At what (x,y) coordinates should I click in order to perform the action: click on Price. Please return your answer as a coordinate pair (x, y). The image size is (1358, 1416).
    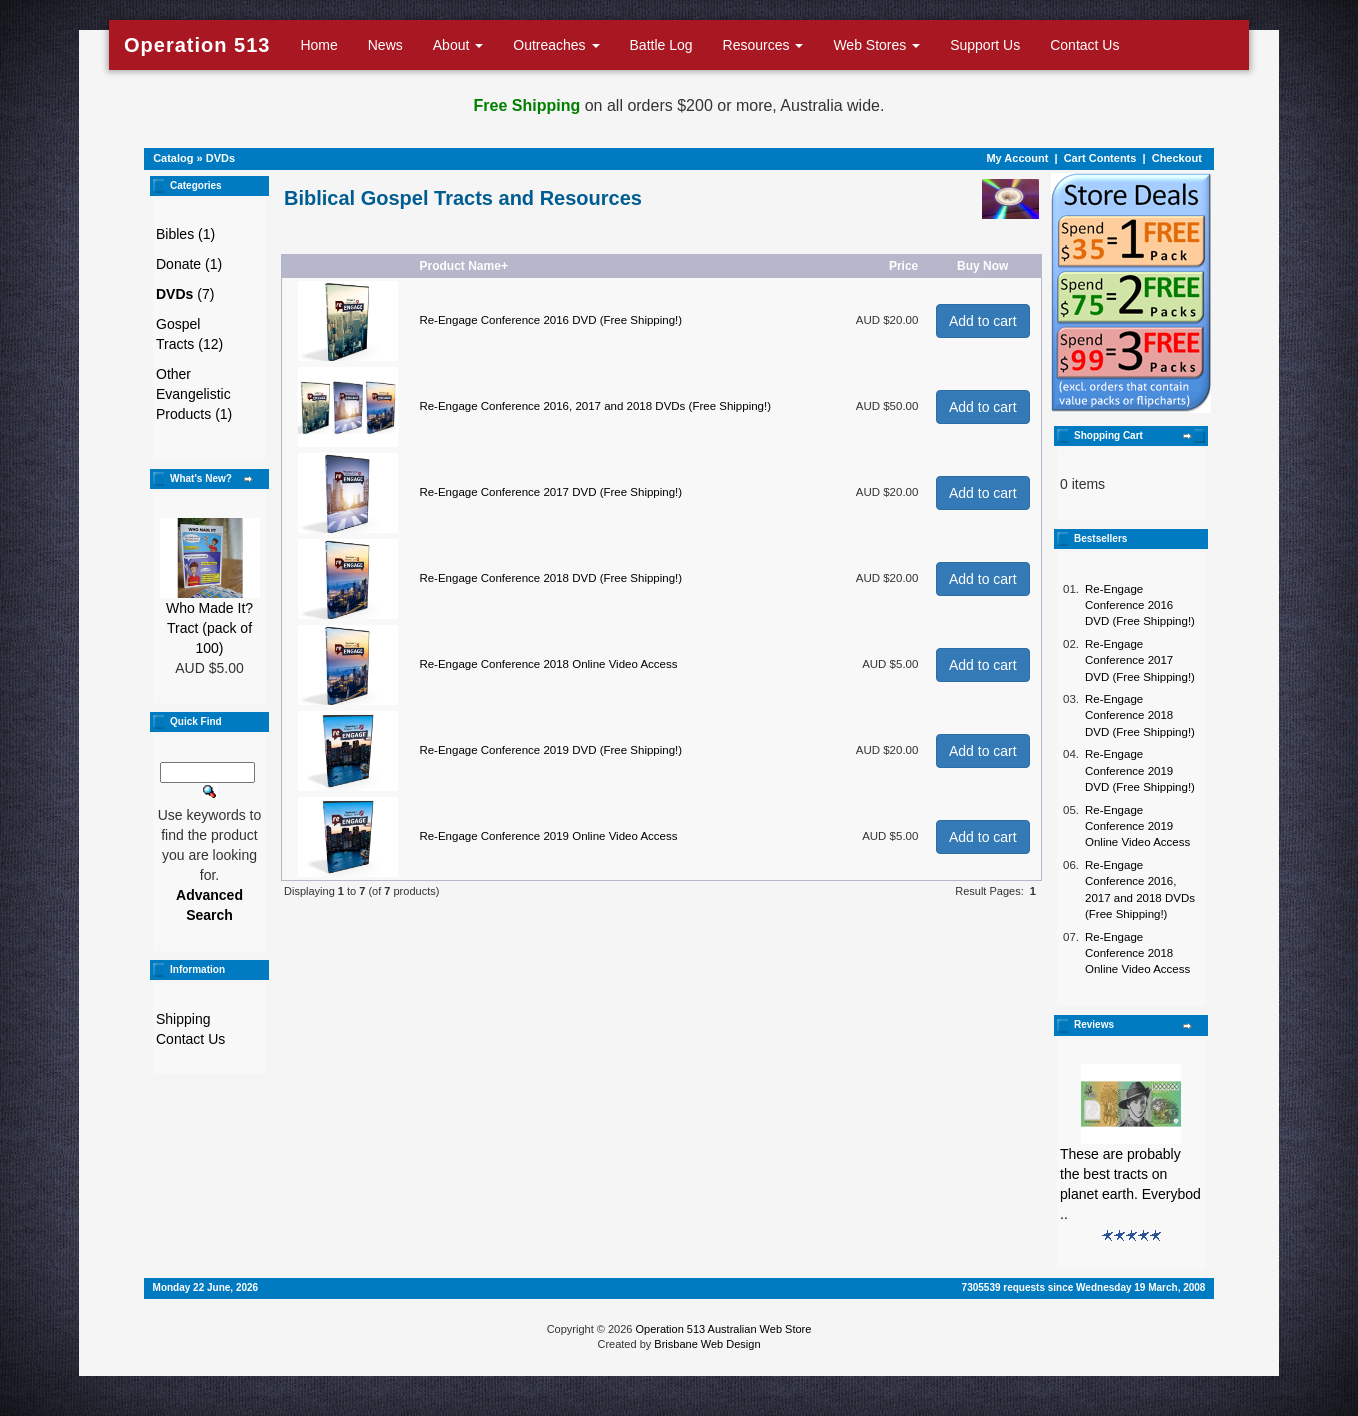
    Looking at the image, I should click on (903, 266).